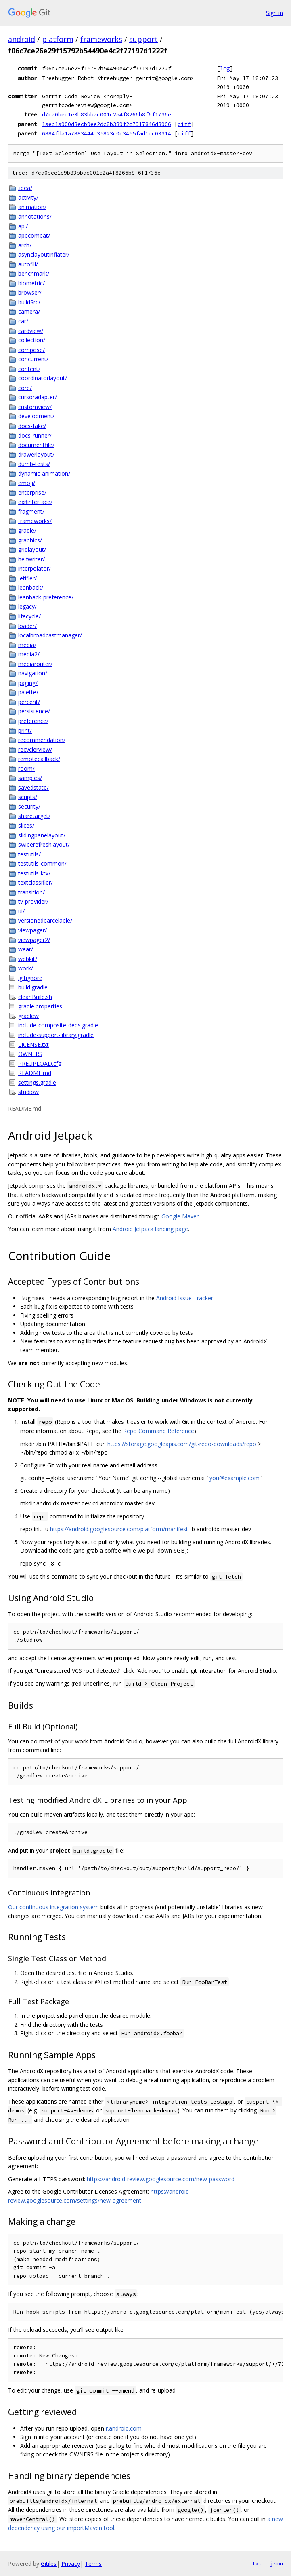 This screenshot has width=291, height=2576. Describe the element at coordinates (158, 1431) in the screenshot. I see `Repo Command Reference` at that location.